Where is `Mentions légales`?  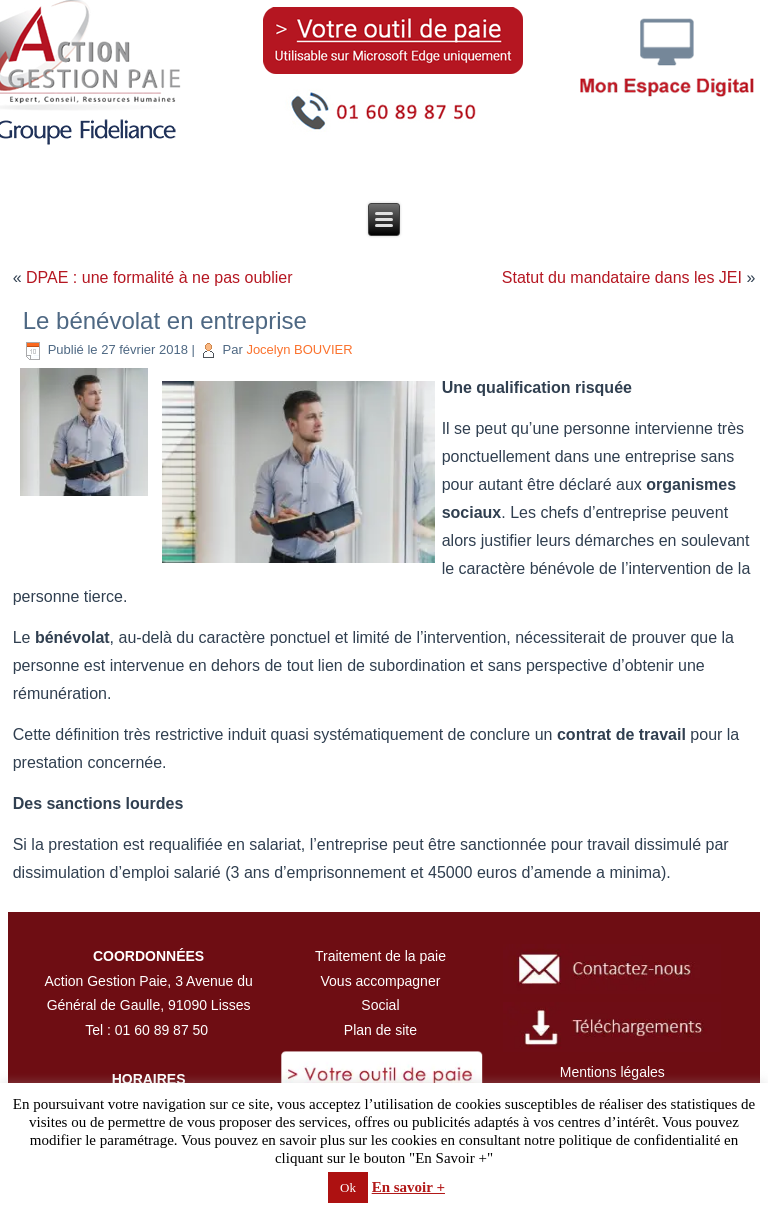 Mentions légales is located at coordinates (612, 1072).